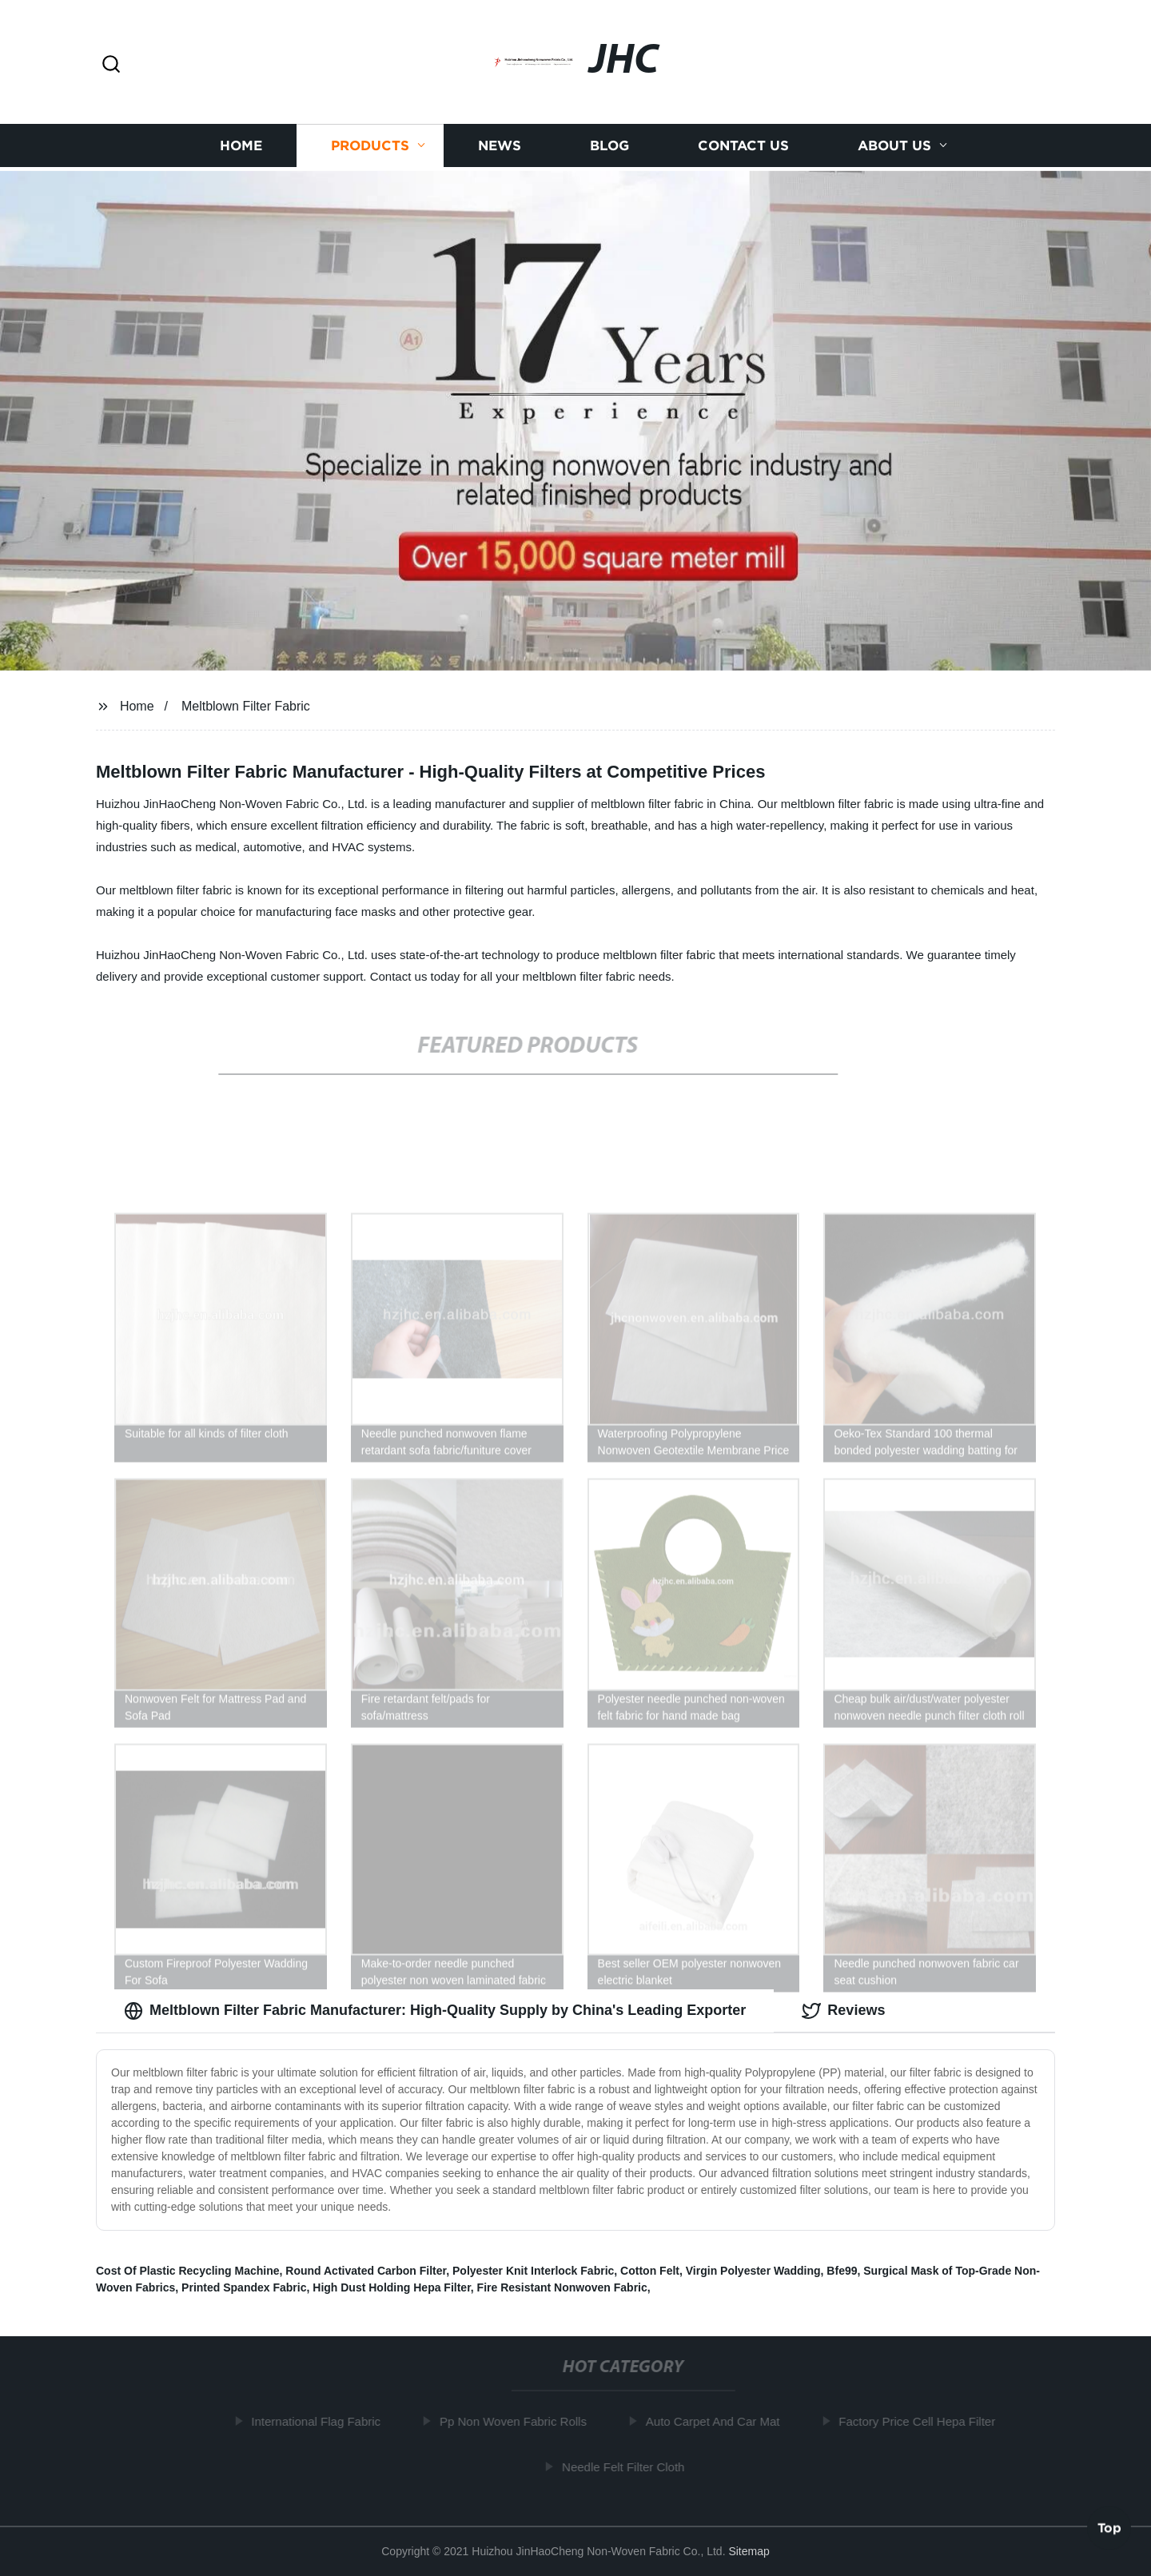 The width and height of the screenshot is (1151, 2576). What do you see at coordinates (717, 2421) in the screenshot?
I see `Auto Carpet And Car Mat` at bounding box center [717, 2421].